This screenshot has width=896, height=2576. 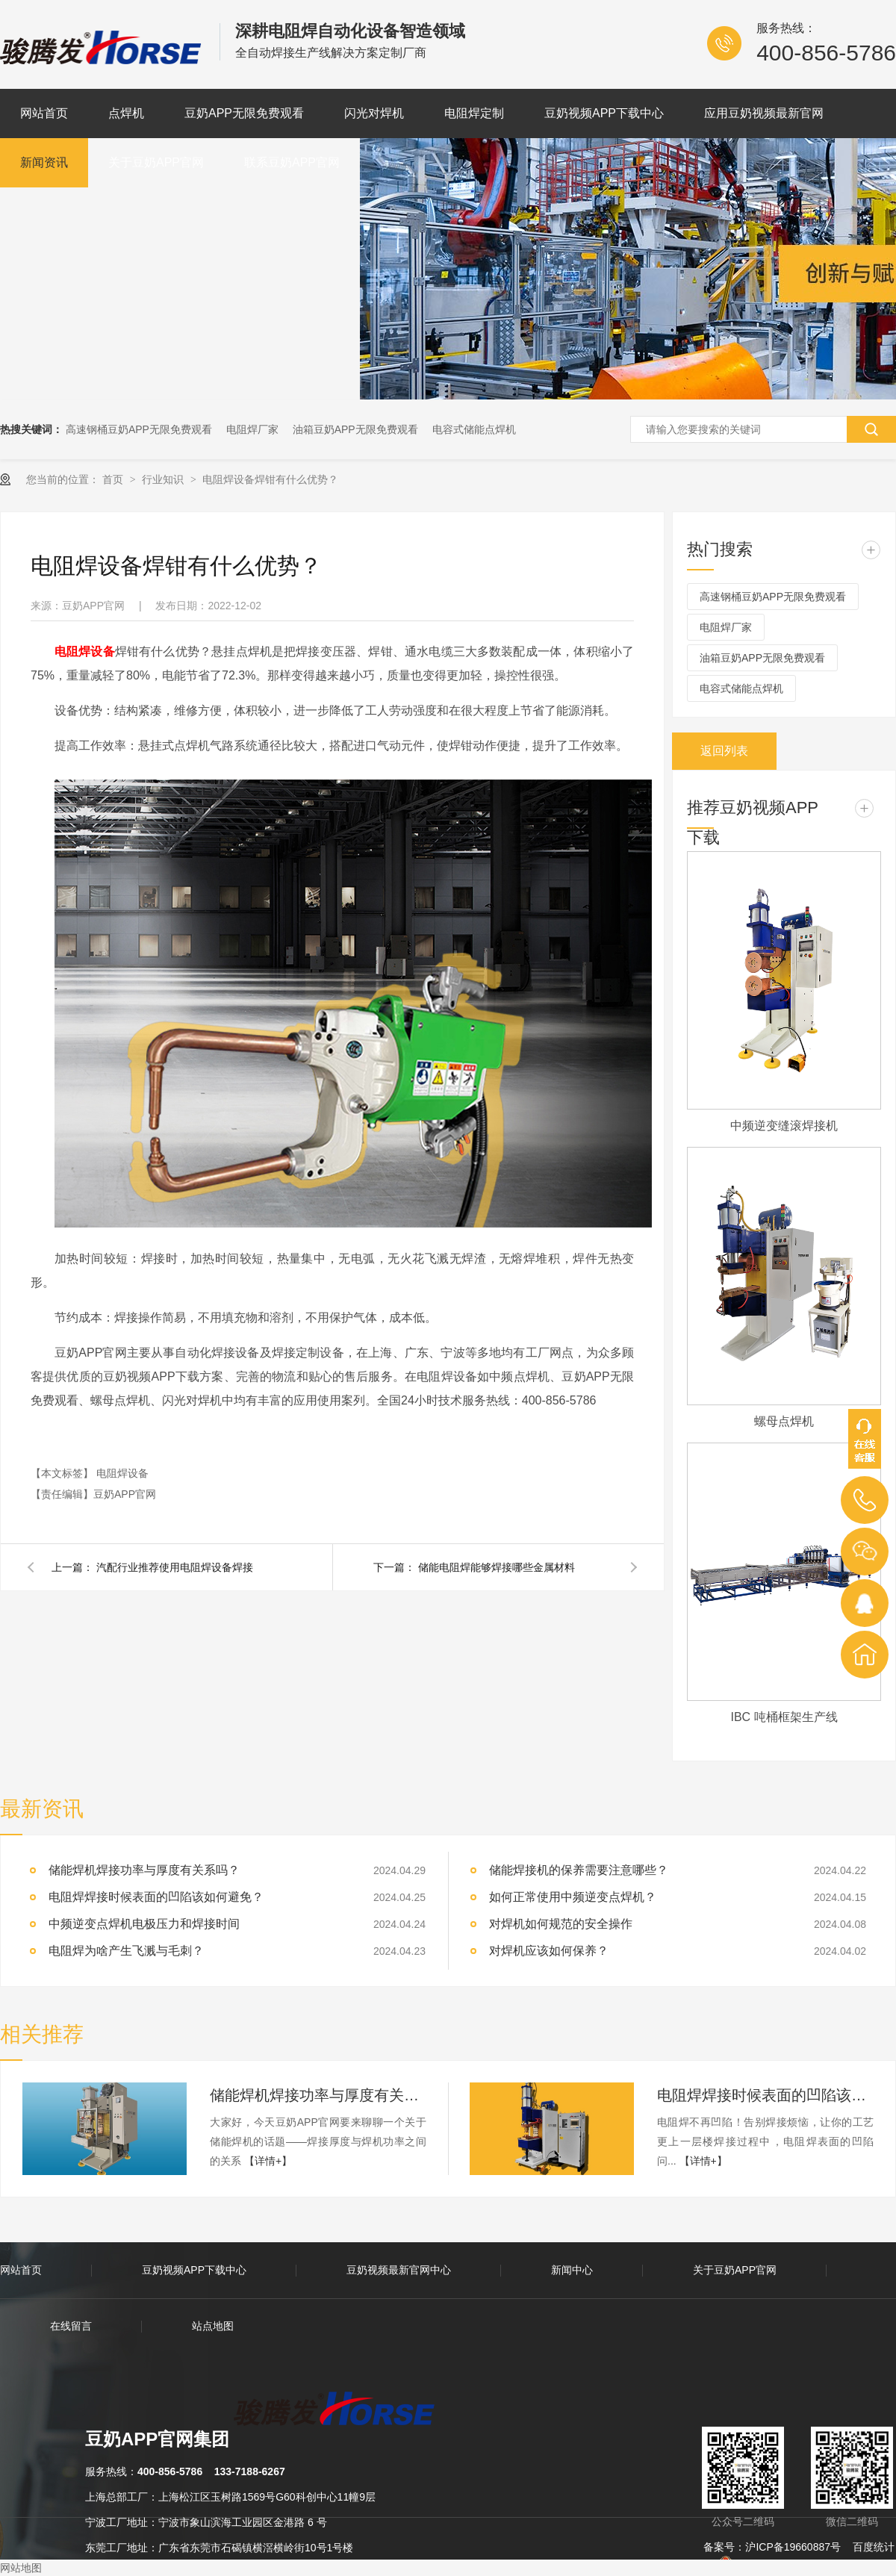 I want to click on 电阻焊设备, so click(x=122, y=1473).